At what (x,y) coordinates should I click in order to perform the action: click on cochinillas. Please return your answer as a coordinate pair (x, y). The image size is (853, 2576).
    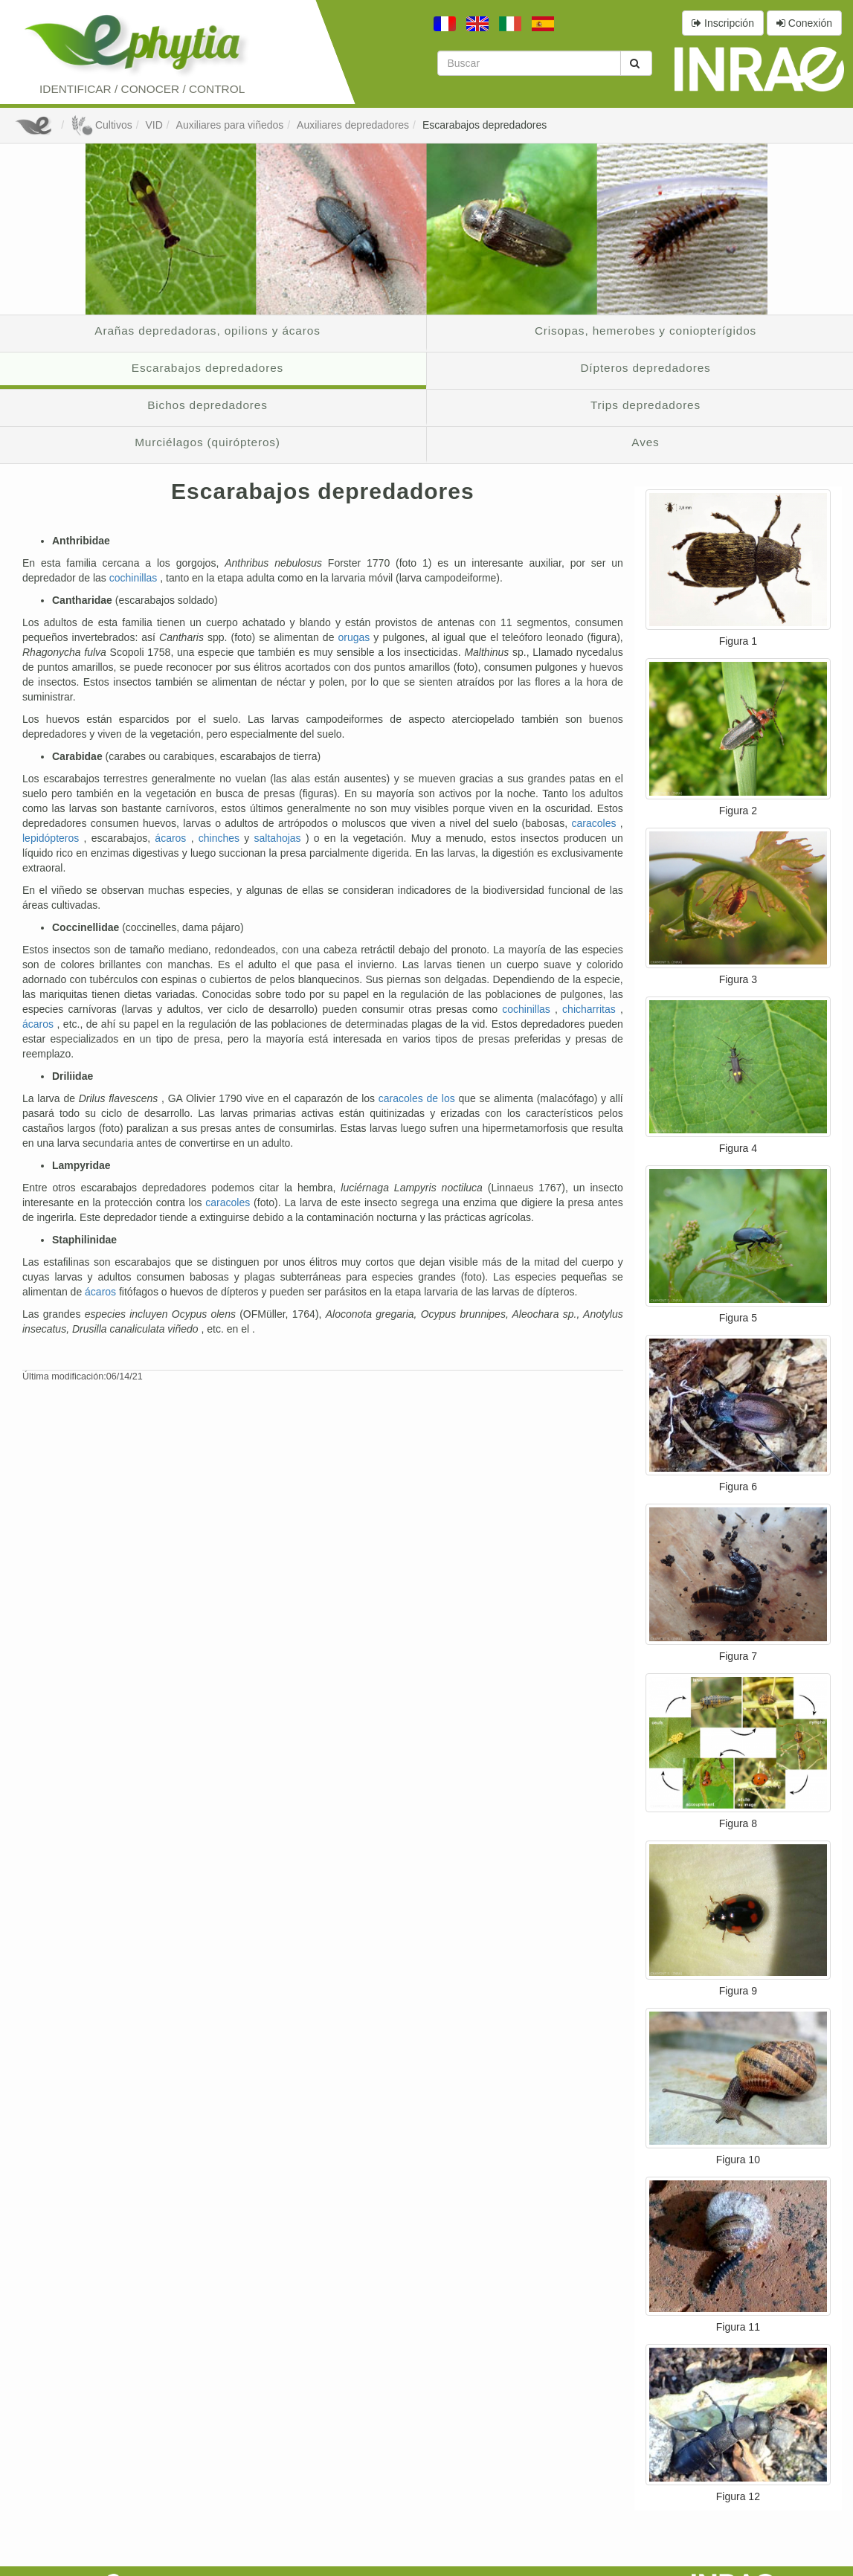
    Looking at the image, I should click on (134, 578).